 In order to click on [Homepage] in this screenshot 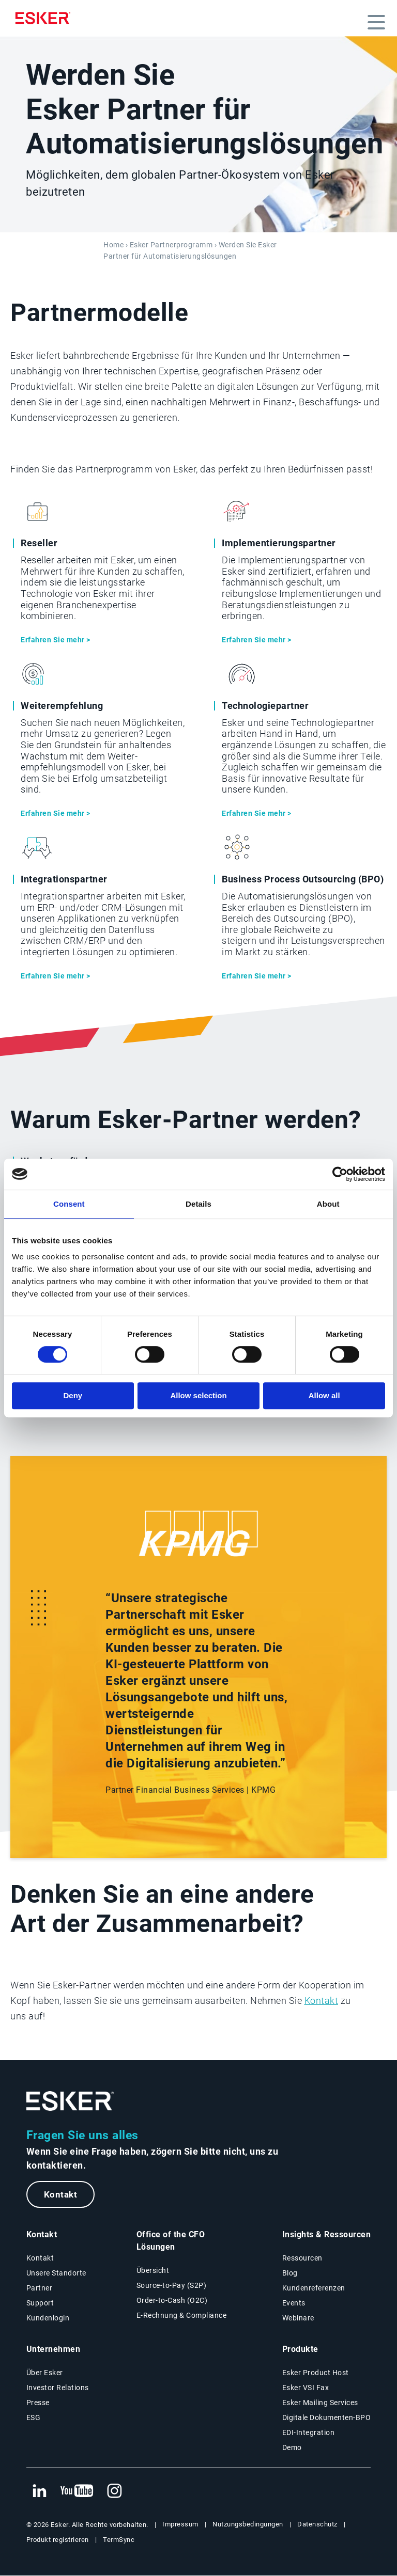, I will do `click(45, 18)`.